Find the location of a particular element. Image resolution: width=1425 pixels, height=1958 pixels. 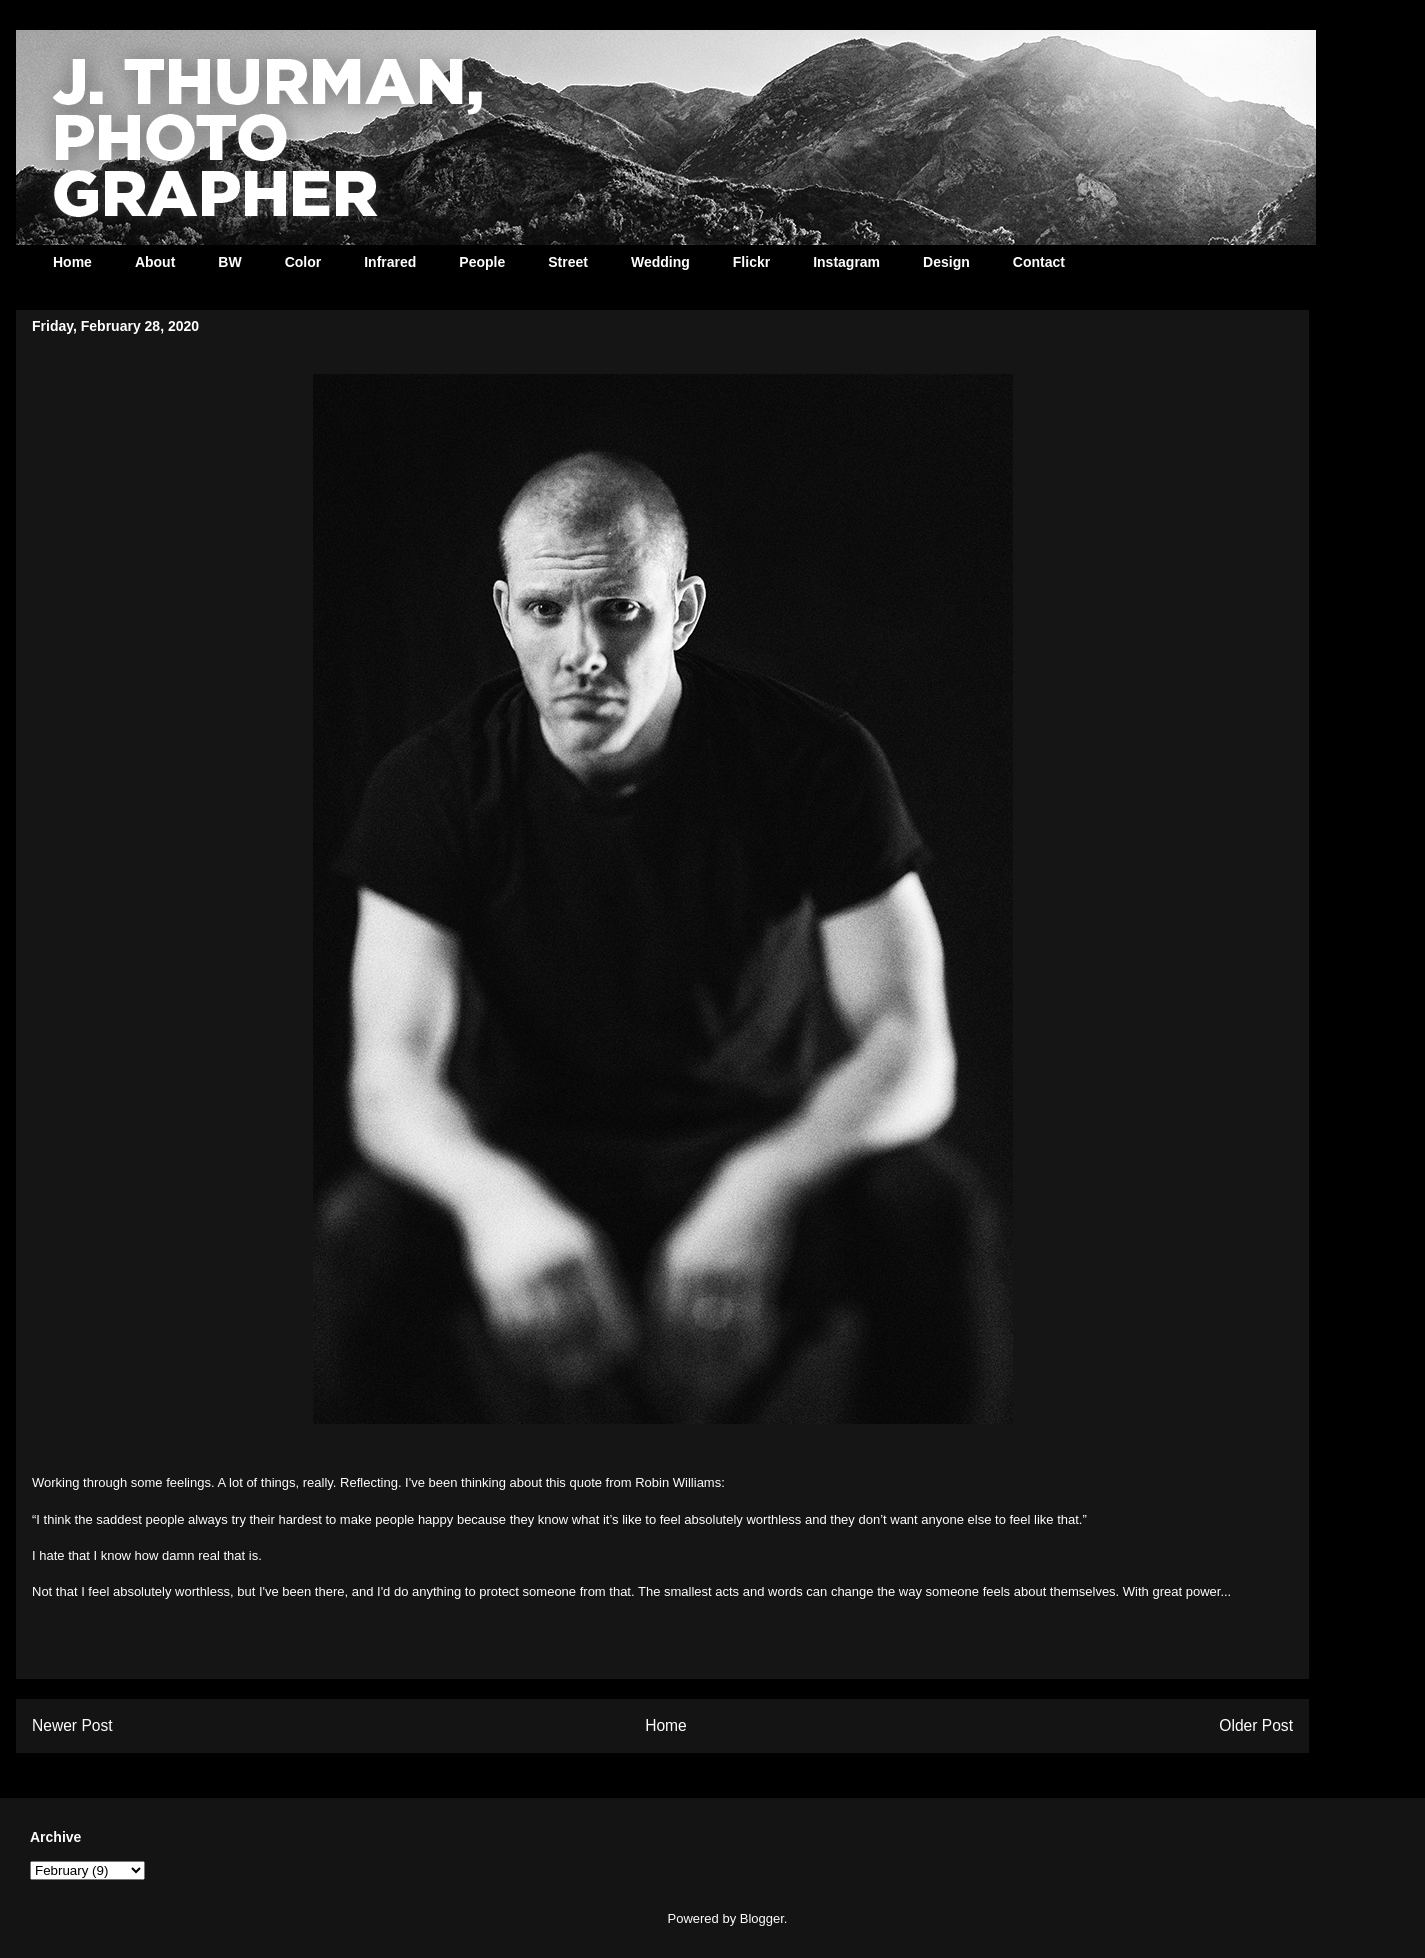

Newer Post is located at coordinates (72, 1725).